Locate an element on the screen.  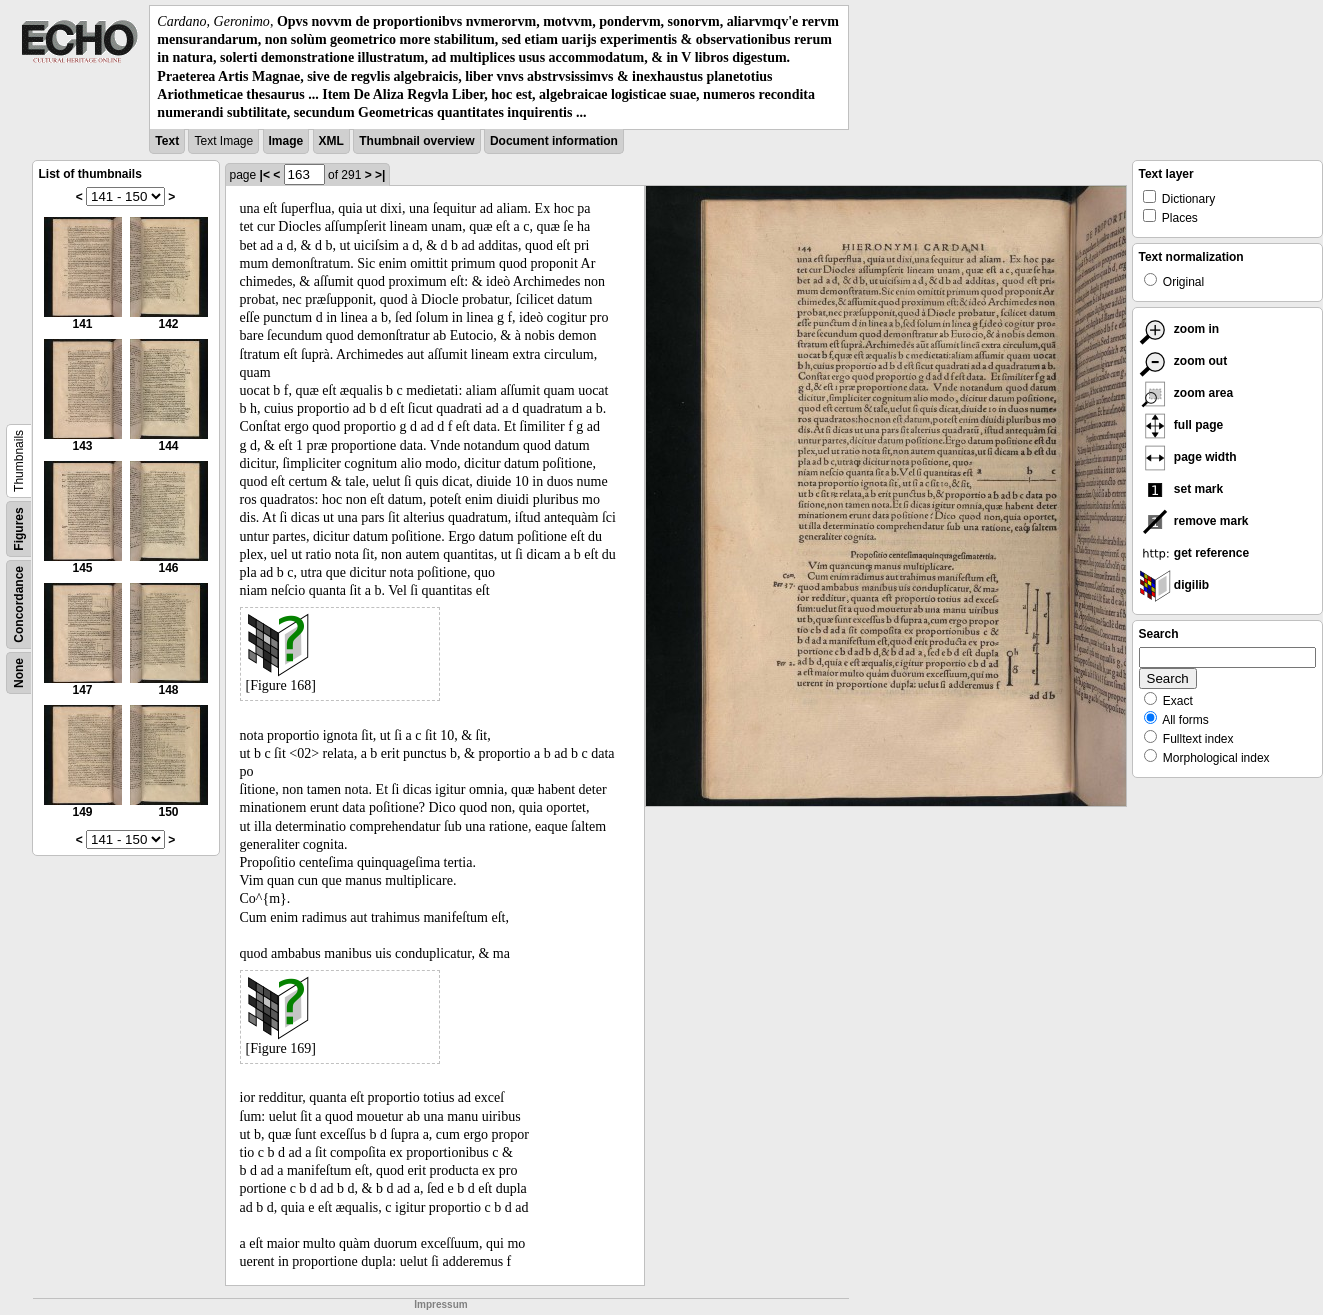
Impressum is located at coordinates (440, 1304).